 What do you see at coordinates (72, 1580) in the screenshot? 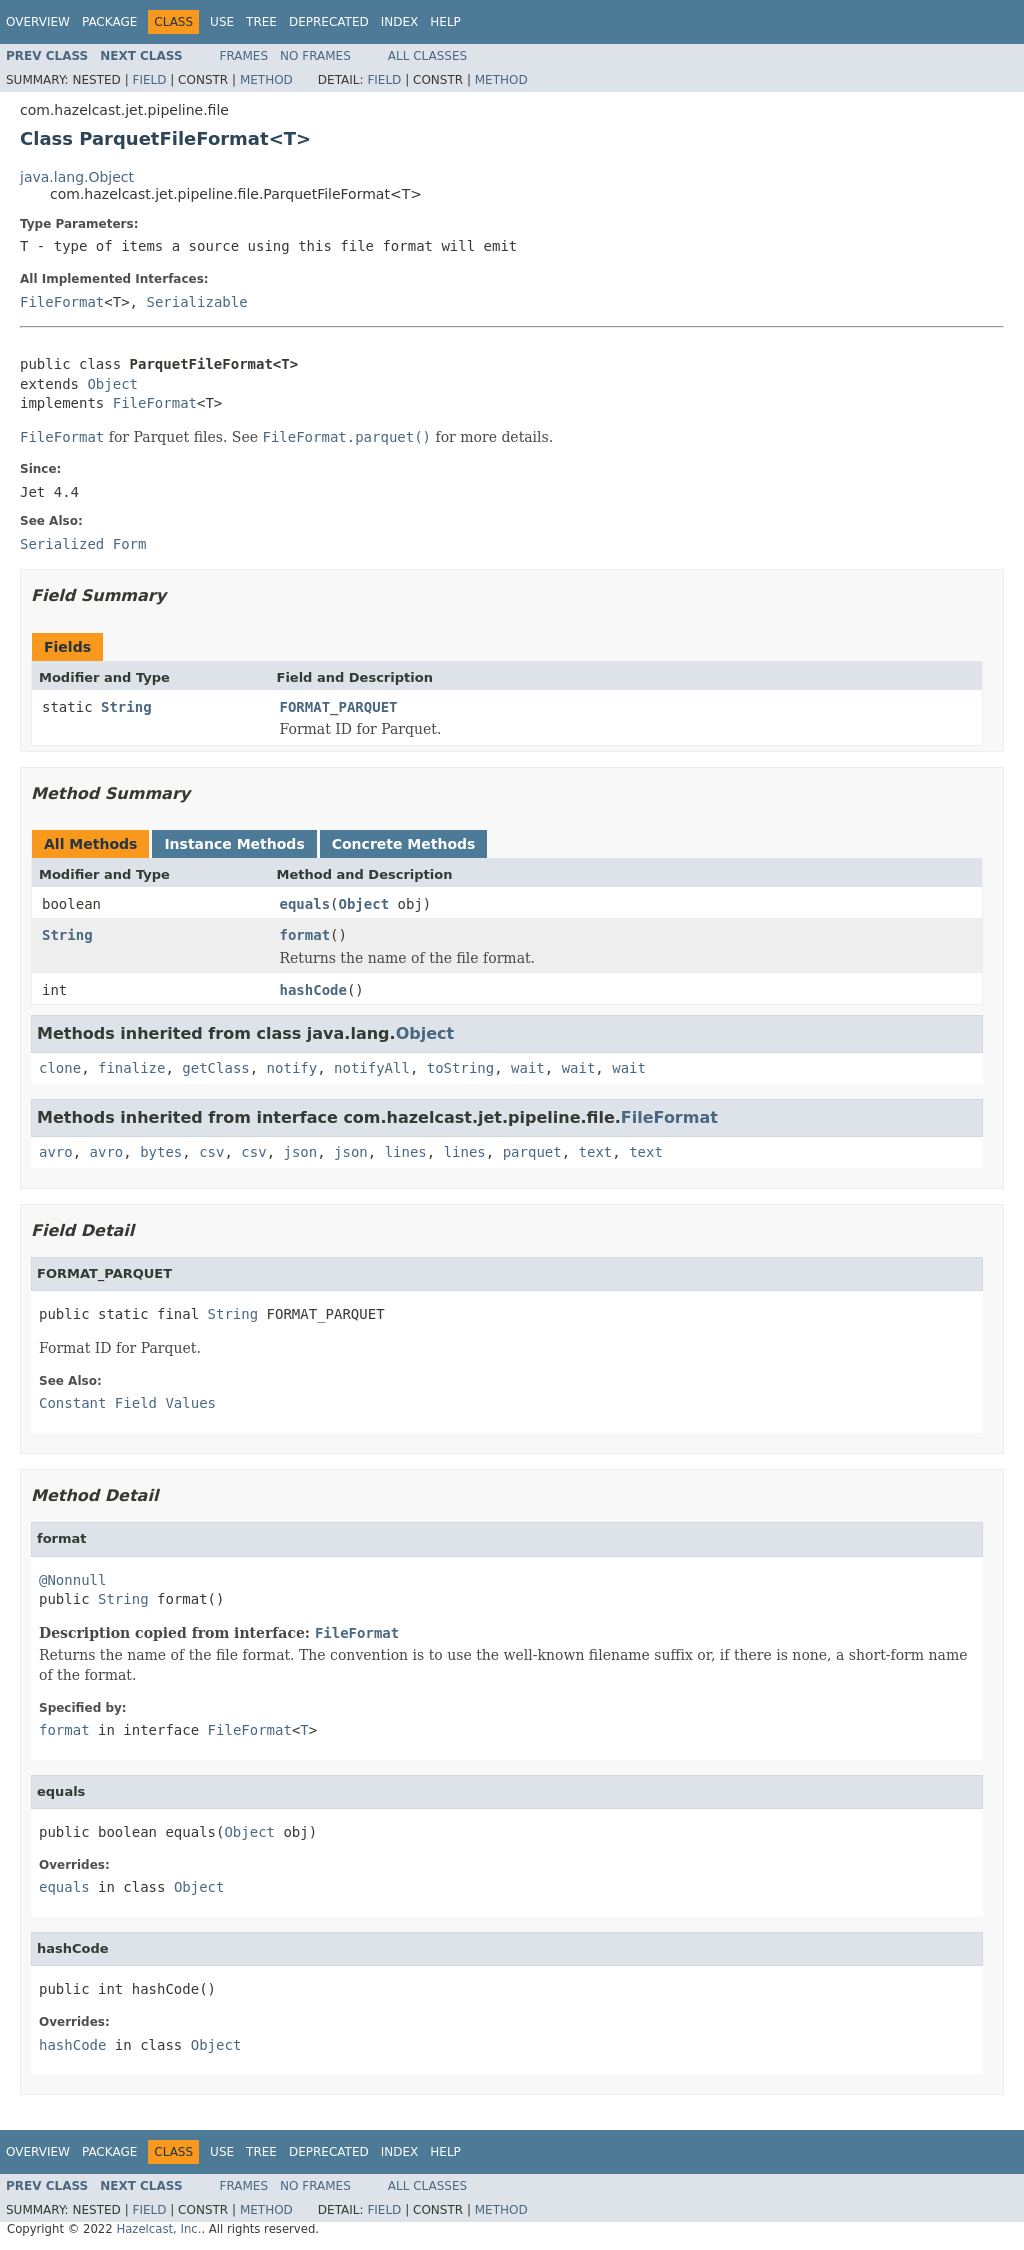
I see `@Nonnull` at bounding box center [72, 1580].